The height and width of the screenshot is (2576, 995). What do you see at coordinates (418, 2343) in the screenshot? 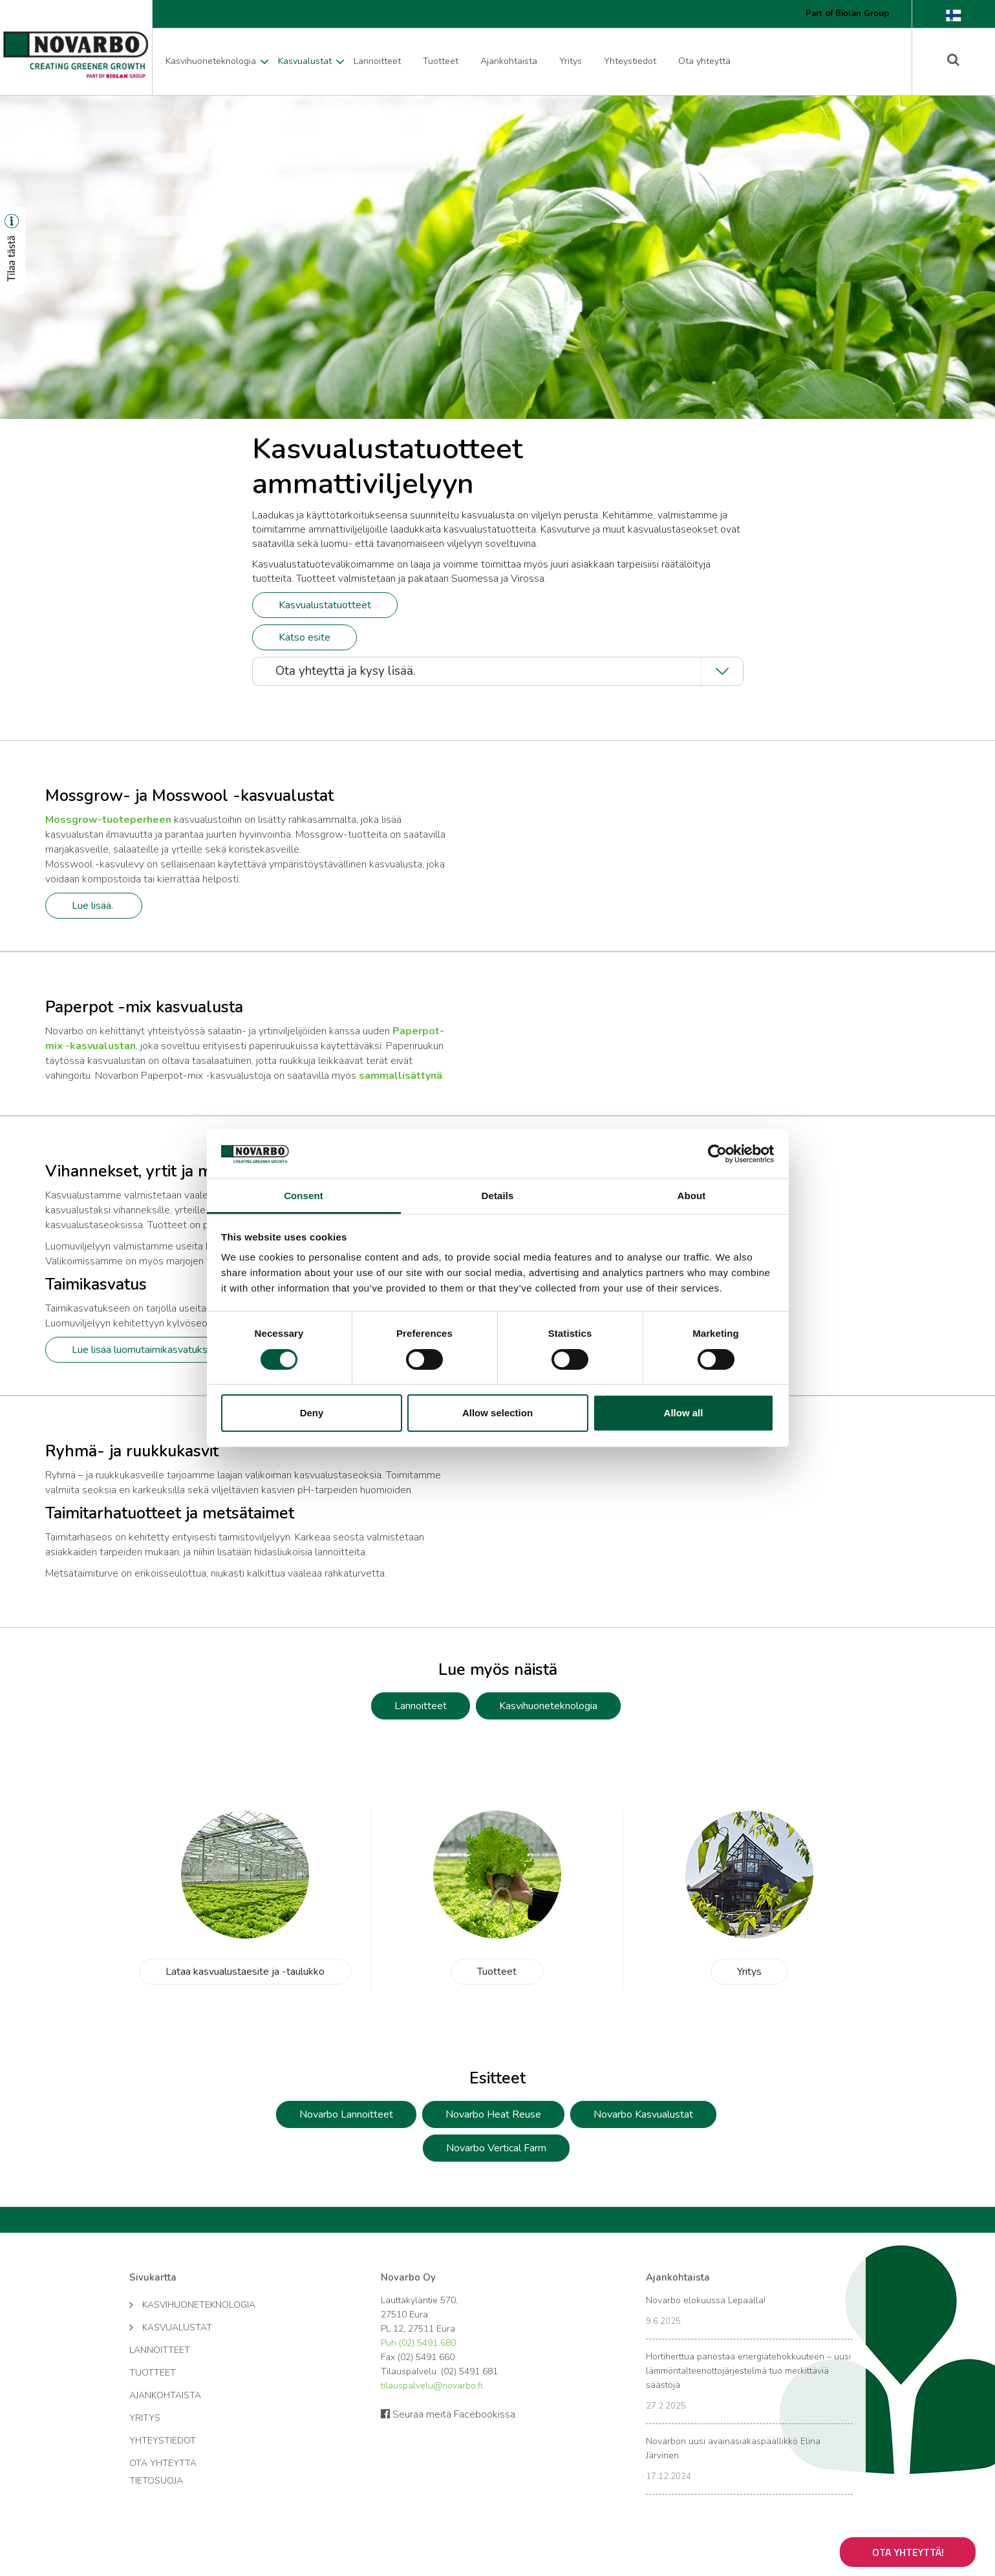
I see `Puh (02) 5491 680` at bounding box center [418, 2343].